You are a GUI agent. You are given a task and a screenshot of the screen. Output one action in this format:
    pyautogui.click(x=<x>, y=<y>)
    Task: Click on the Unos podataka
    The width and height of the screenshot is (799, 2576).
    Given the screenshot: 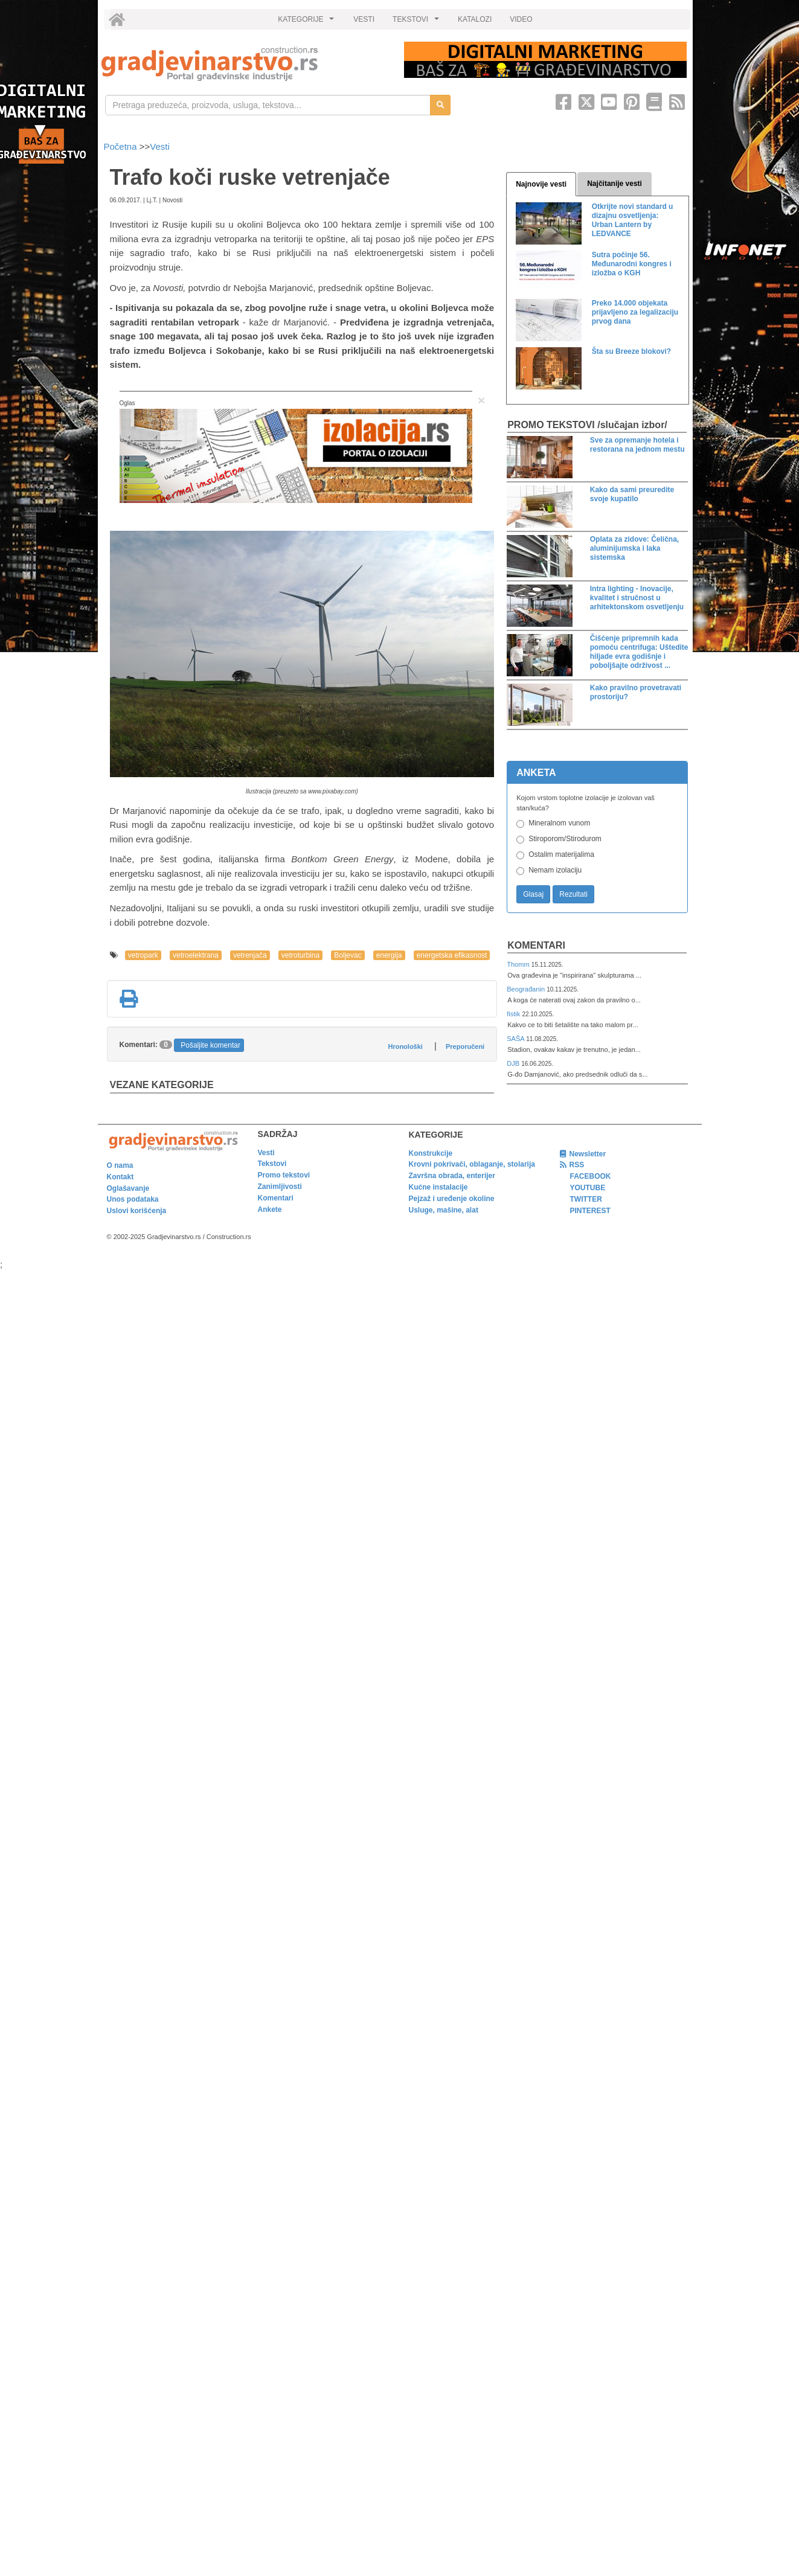 What is the action you would take?
    pyautogui.click(x=133, y=1199)
    